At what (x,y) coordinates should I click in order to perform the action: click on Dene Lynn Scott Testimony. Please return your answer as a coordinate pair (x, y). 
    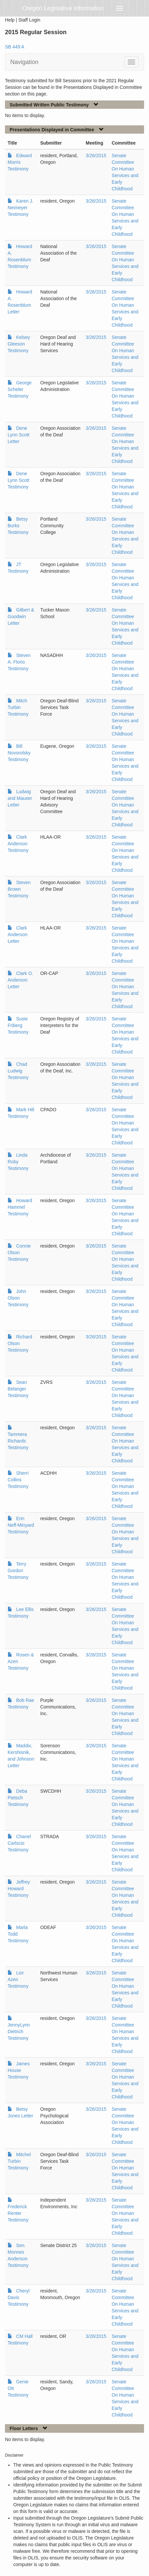
    Looking at the image, I should click on (18, 480).